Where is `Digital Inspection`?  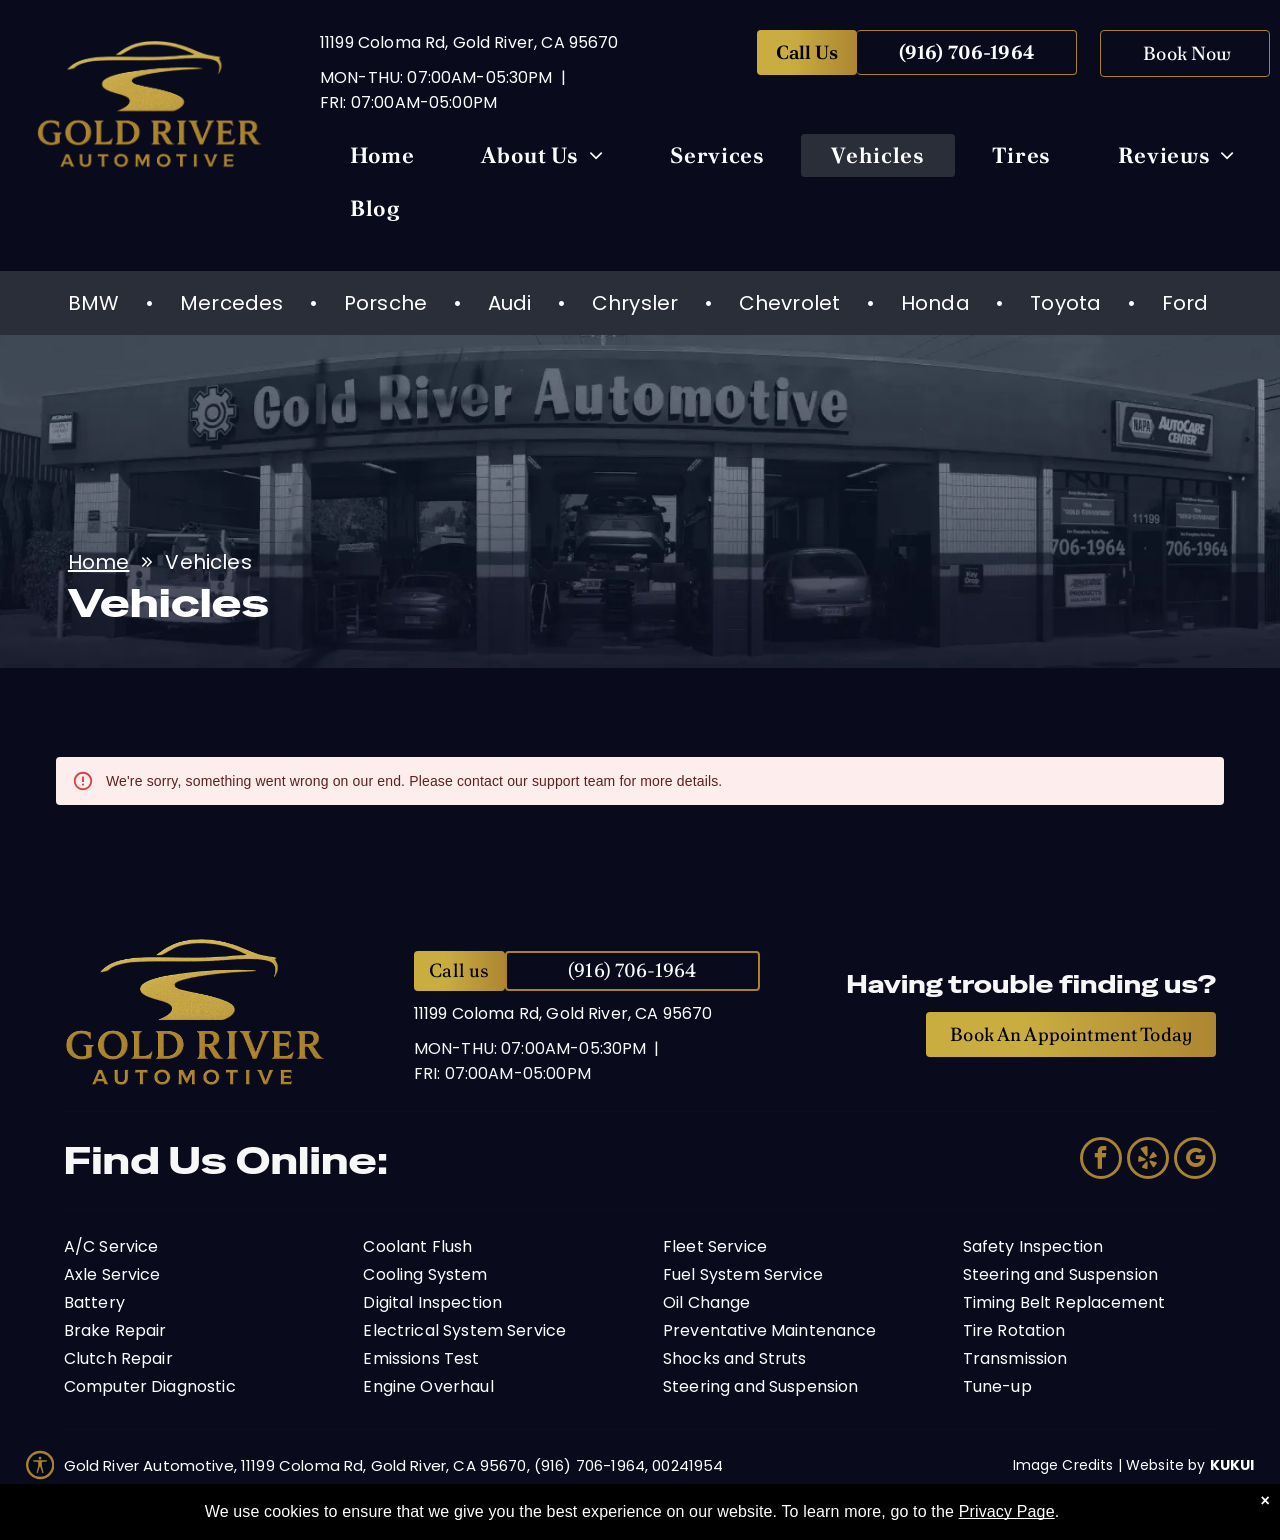
Digital Inspection is located at coordinates (432, 1302).